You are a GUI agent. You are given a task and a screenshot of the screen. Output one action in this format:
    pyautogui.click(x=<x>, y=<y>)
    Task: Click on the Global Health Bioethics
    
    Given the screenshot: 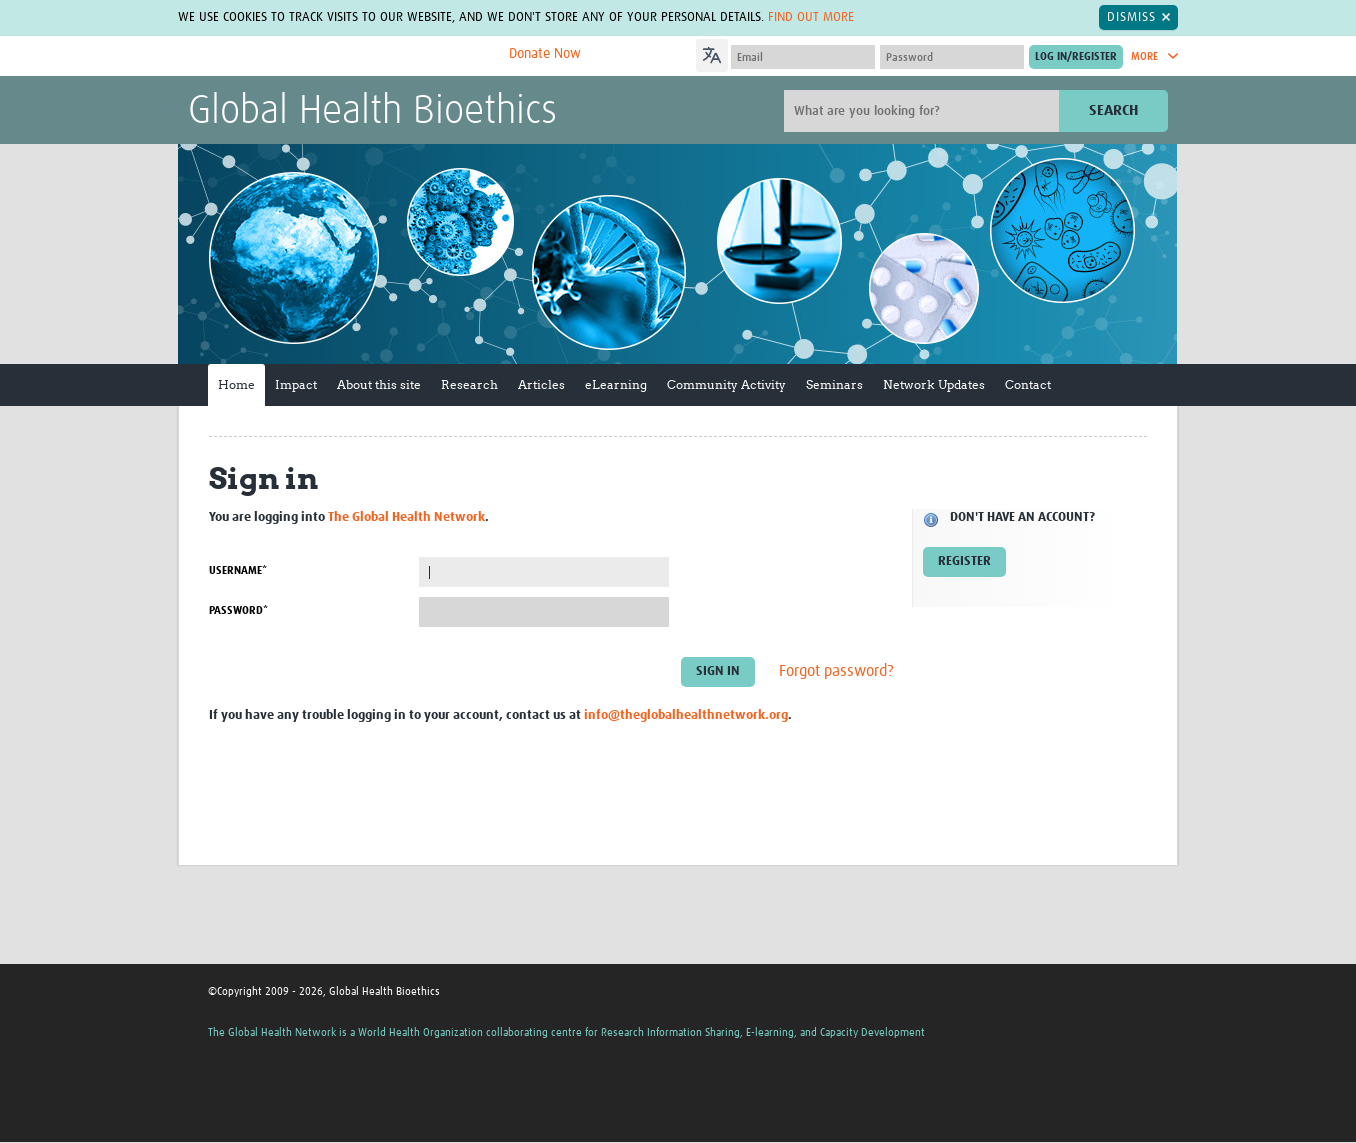 What is the action you would take?
    pyautogui.click(x=372, y=112)
    